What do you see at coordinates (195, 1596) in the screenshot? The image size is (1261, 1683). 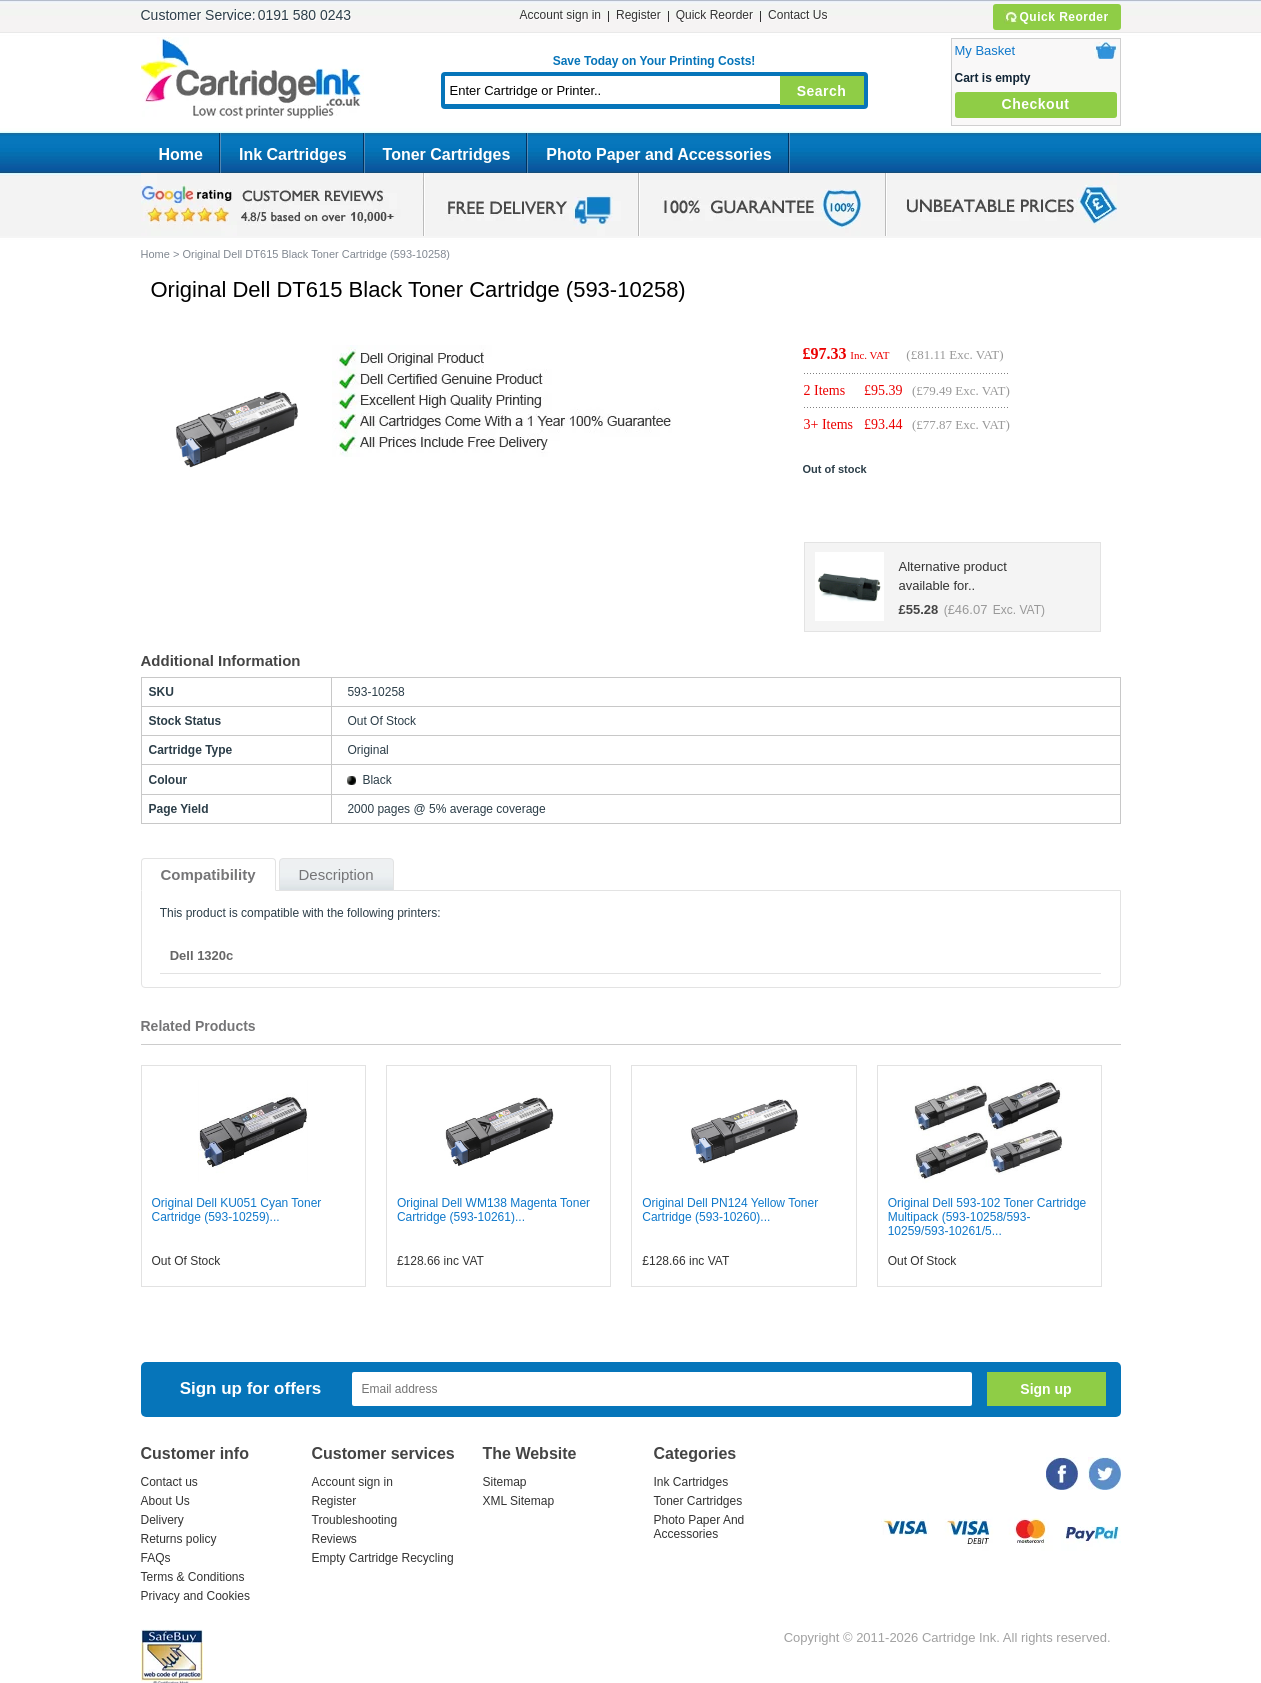 I see `Privacy and Cookies` at bounding box center [195, 1596].